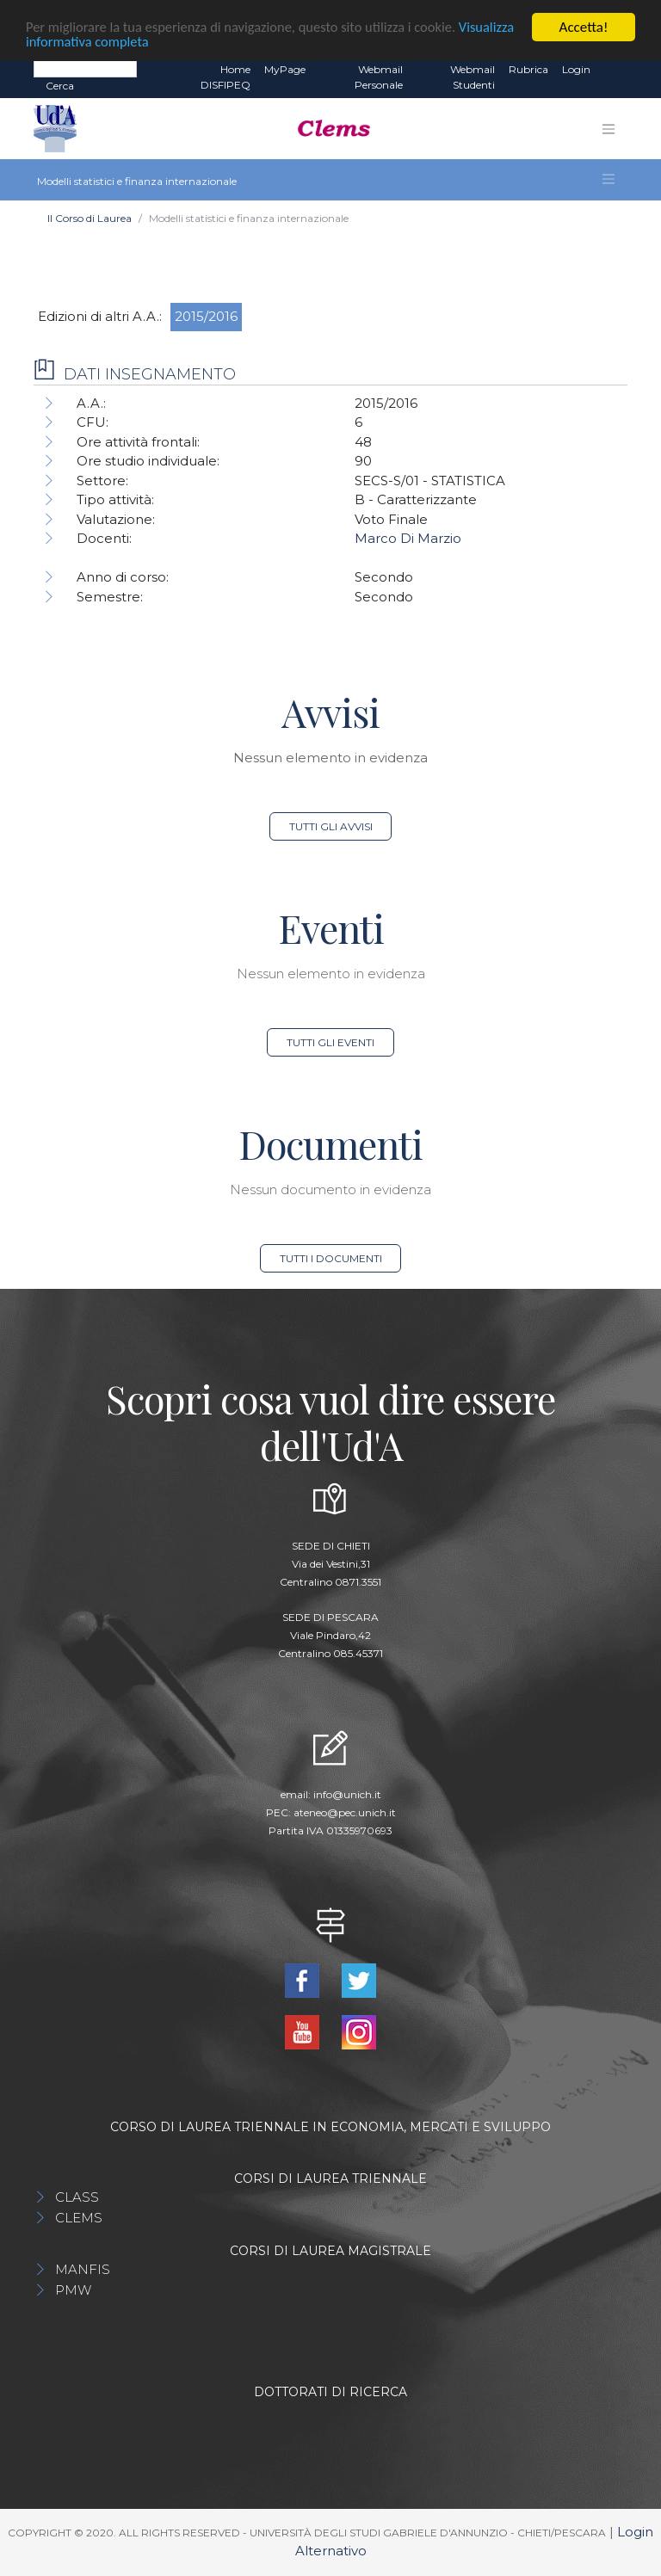 This screenshot has width=661, height=2576. Describe the element at coordinates (285, 69) in the screenshot. I see `MyPage` at that location.